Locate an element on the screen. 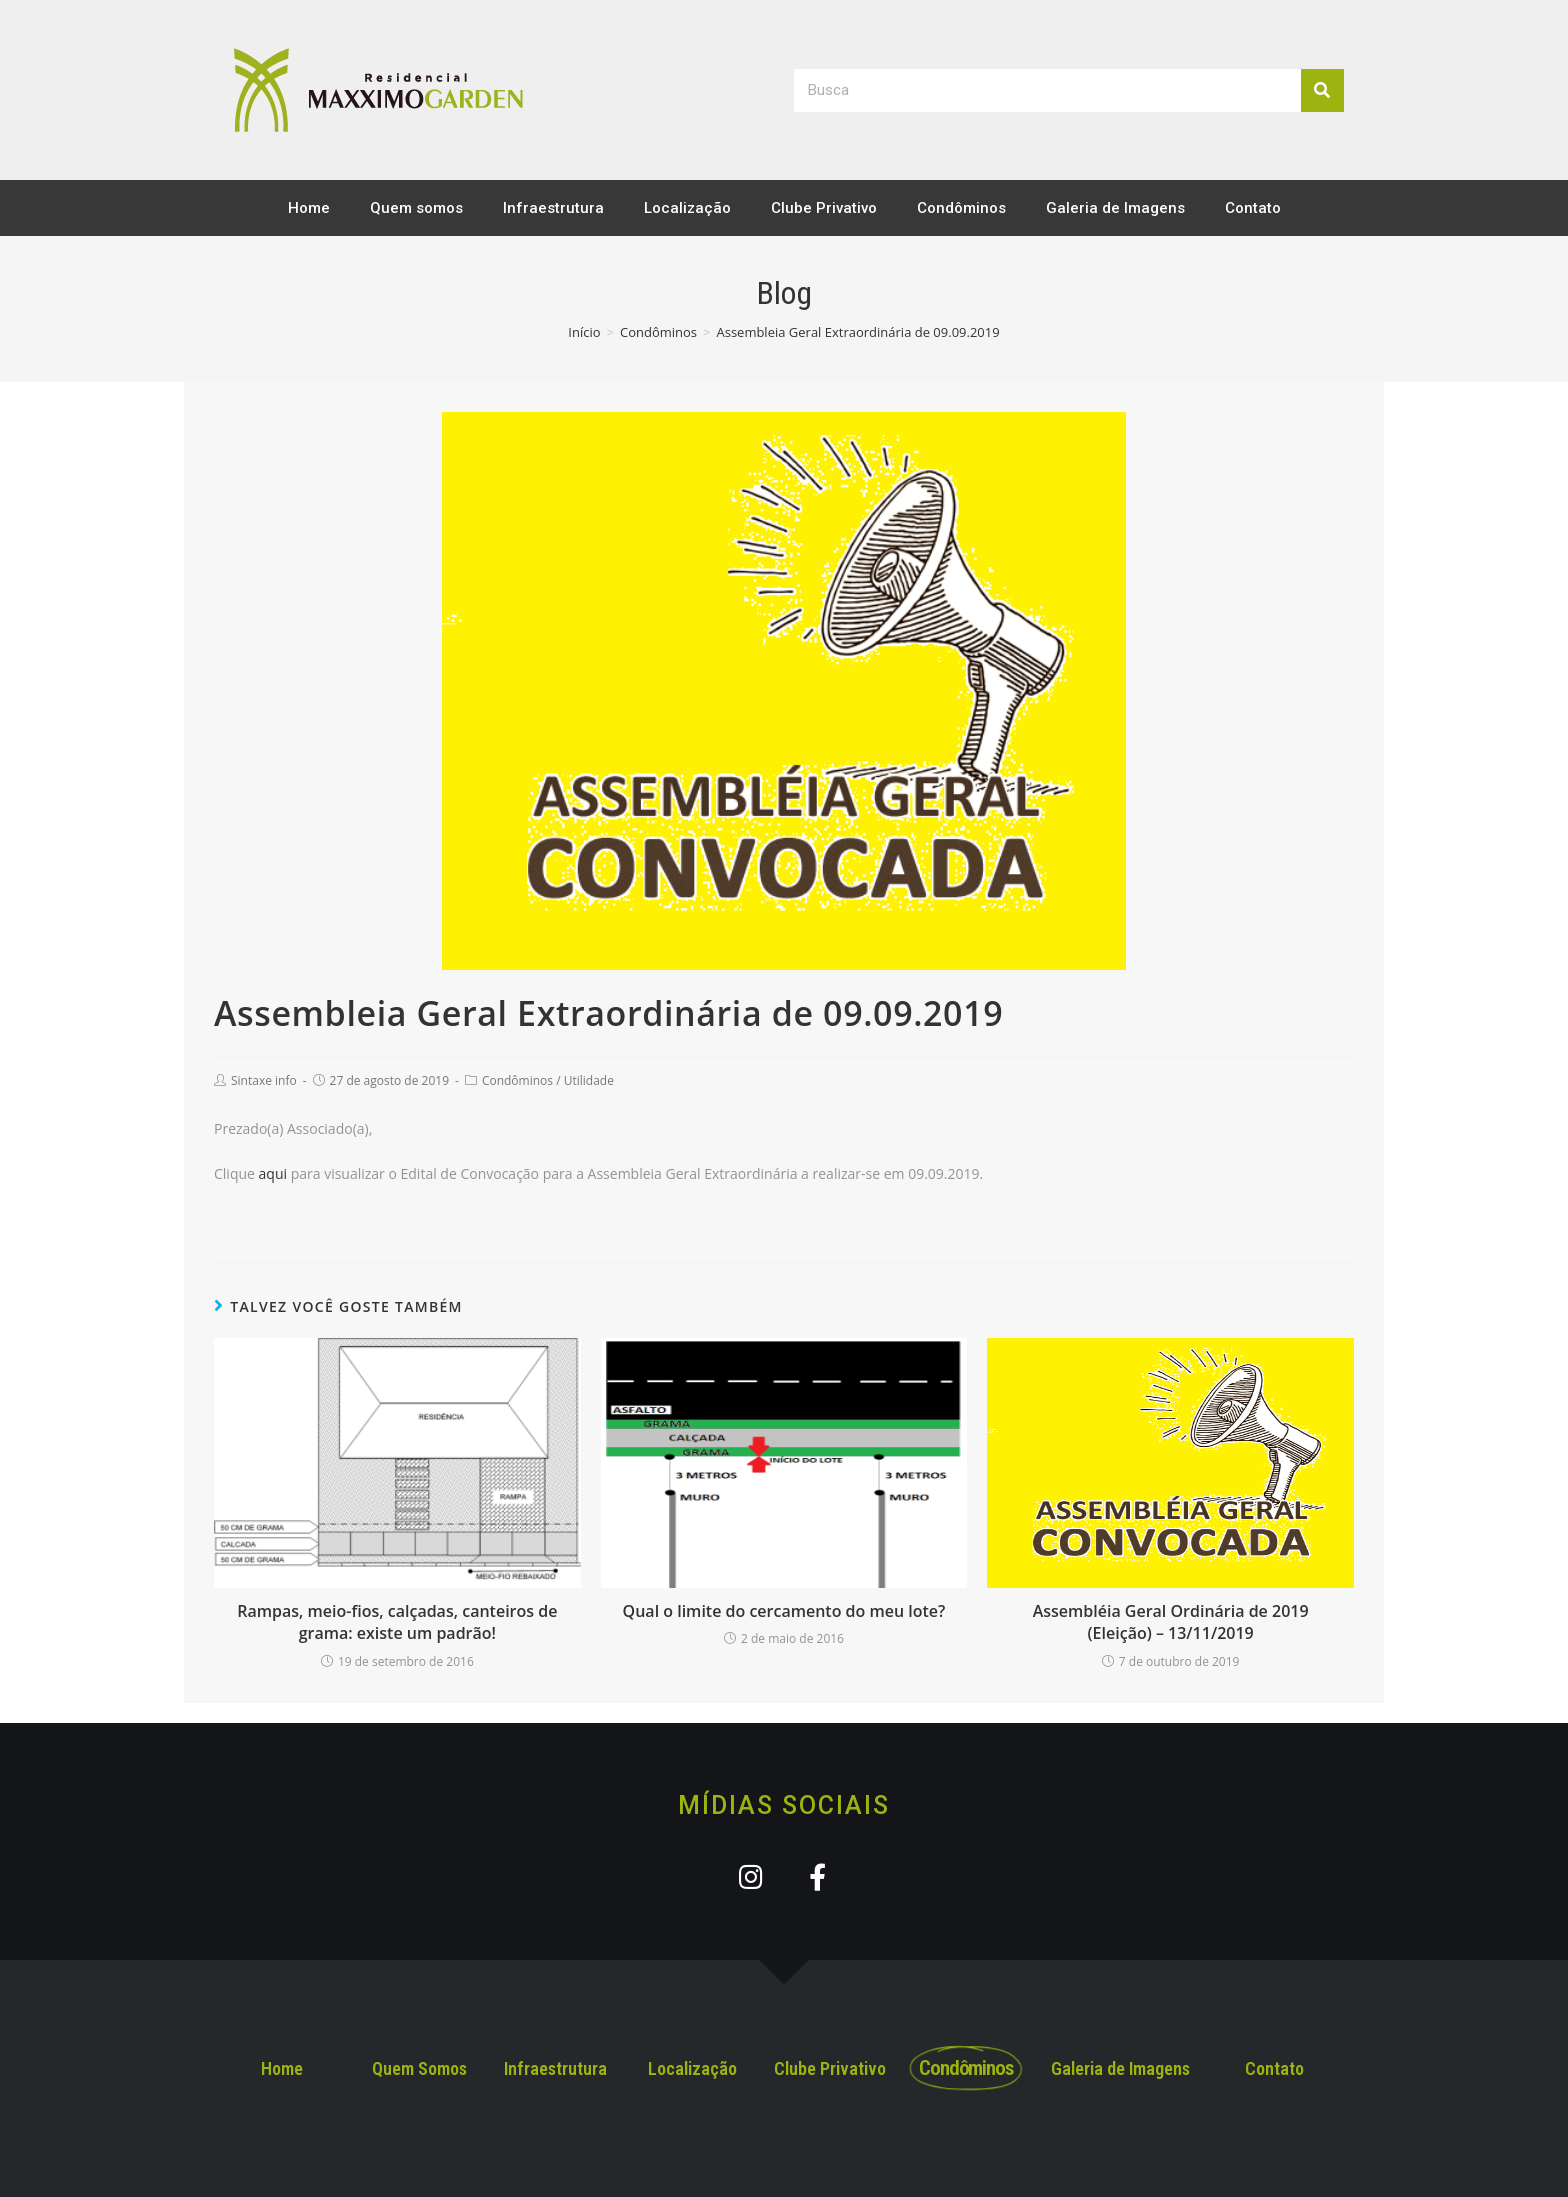 This screenshot has width=1568, height=2197. [Início] is located at coordinates (584, 332).